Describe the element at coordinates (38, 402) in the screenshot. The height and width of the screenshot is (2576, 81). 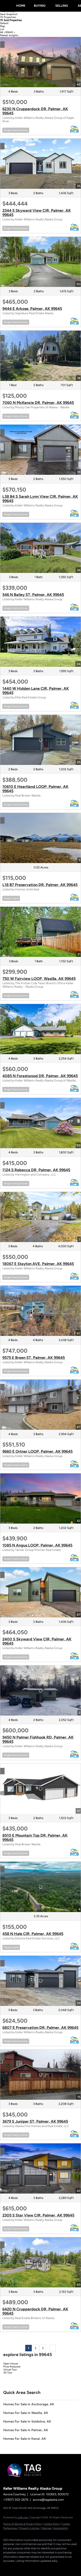
I see `7060 N McKenzie DR, Palmer, AK 99645` at that location.